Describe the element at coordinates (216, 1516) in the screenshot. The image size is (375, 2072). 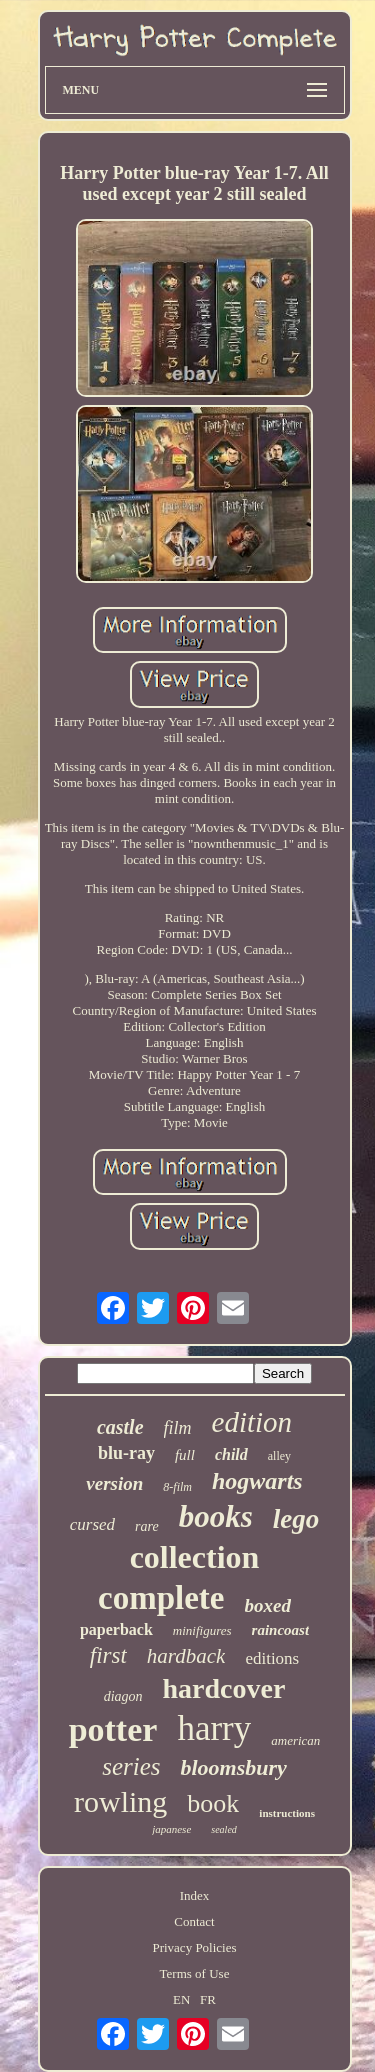
I see `books` at that location.